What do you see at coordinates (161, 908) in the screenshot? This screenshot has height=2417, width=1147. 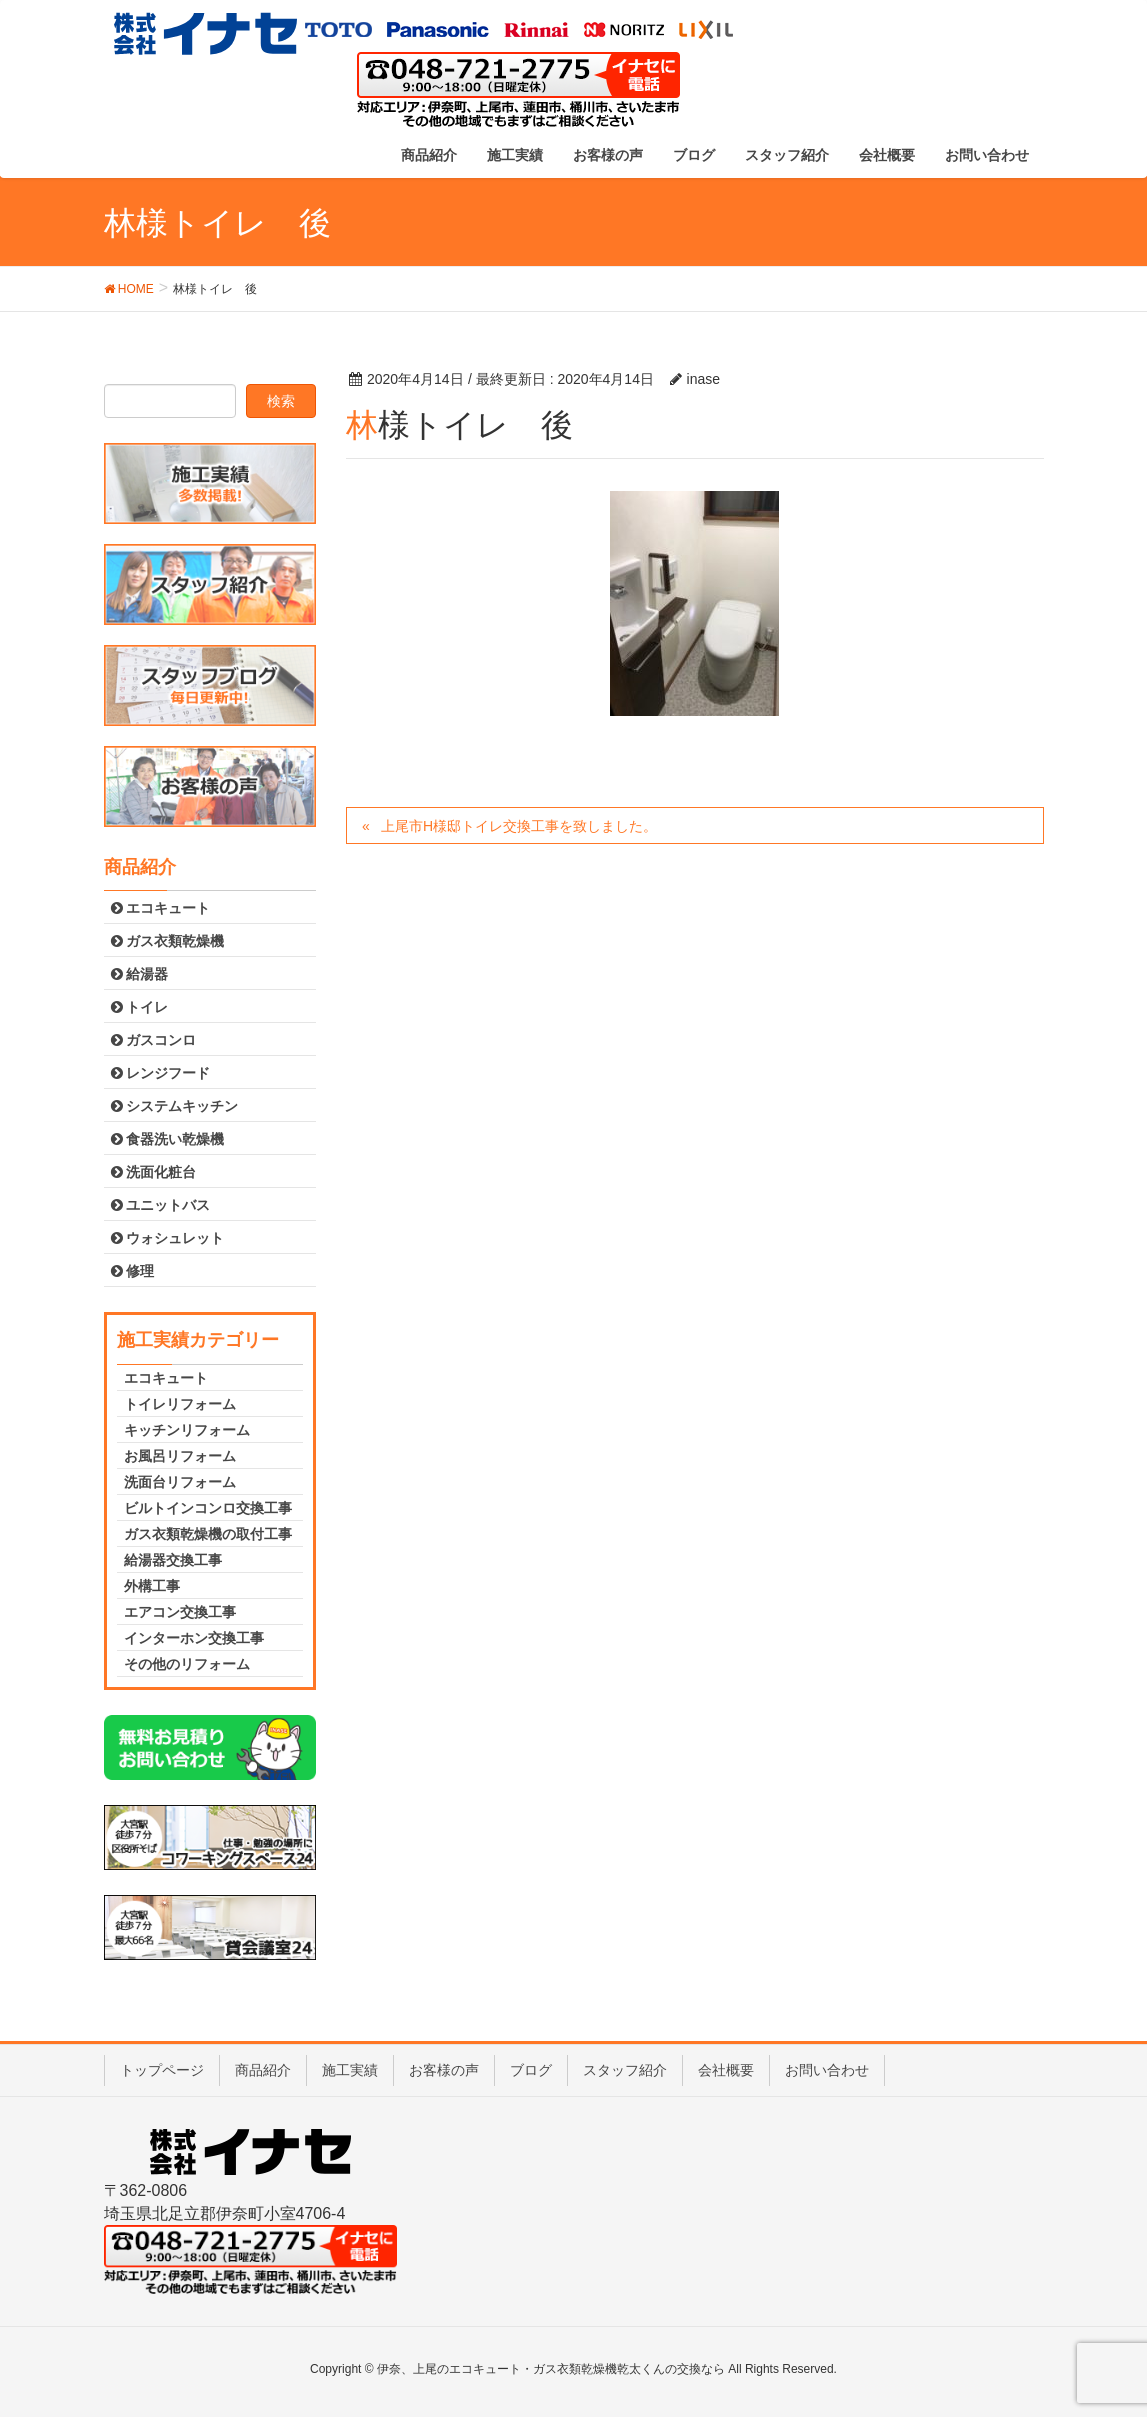 I see `エコキュート` at bounding box center [161, 908].